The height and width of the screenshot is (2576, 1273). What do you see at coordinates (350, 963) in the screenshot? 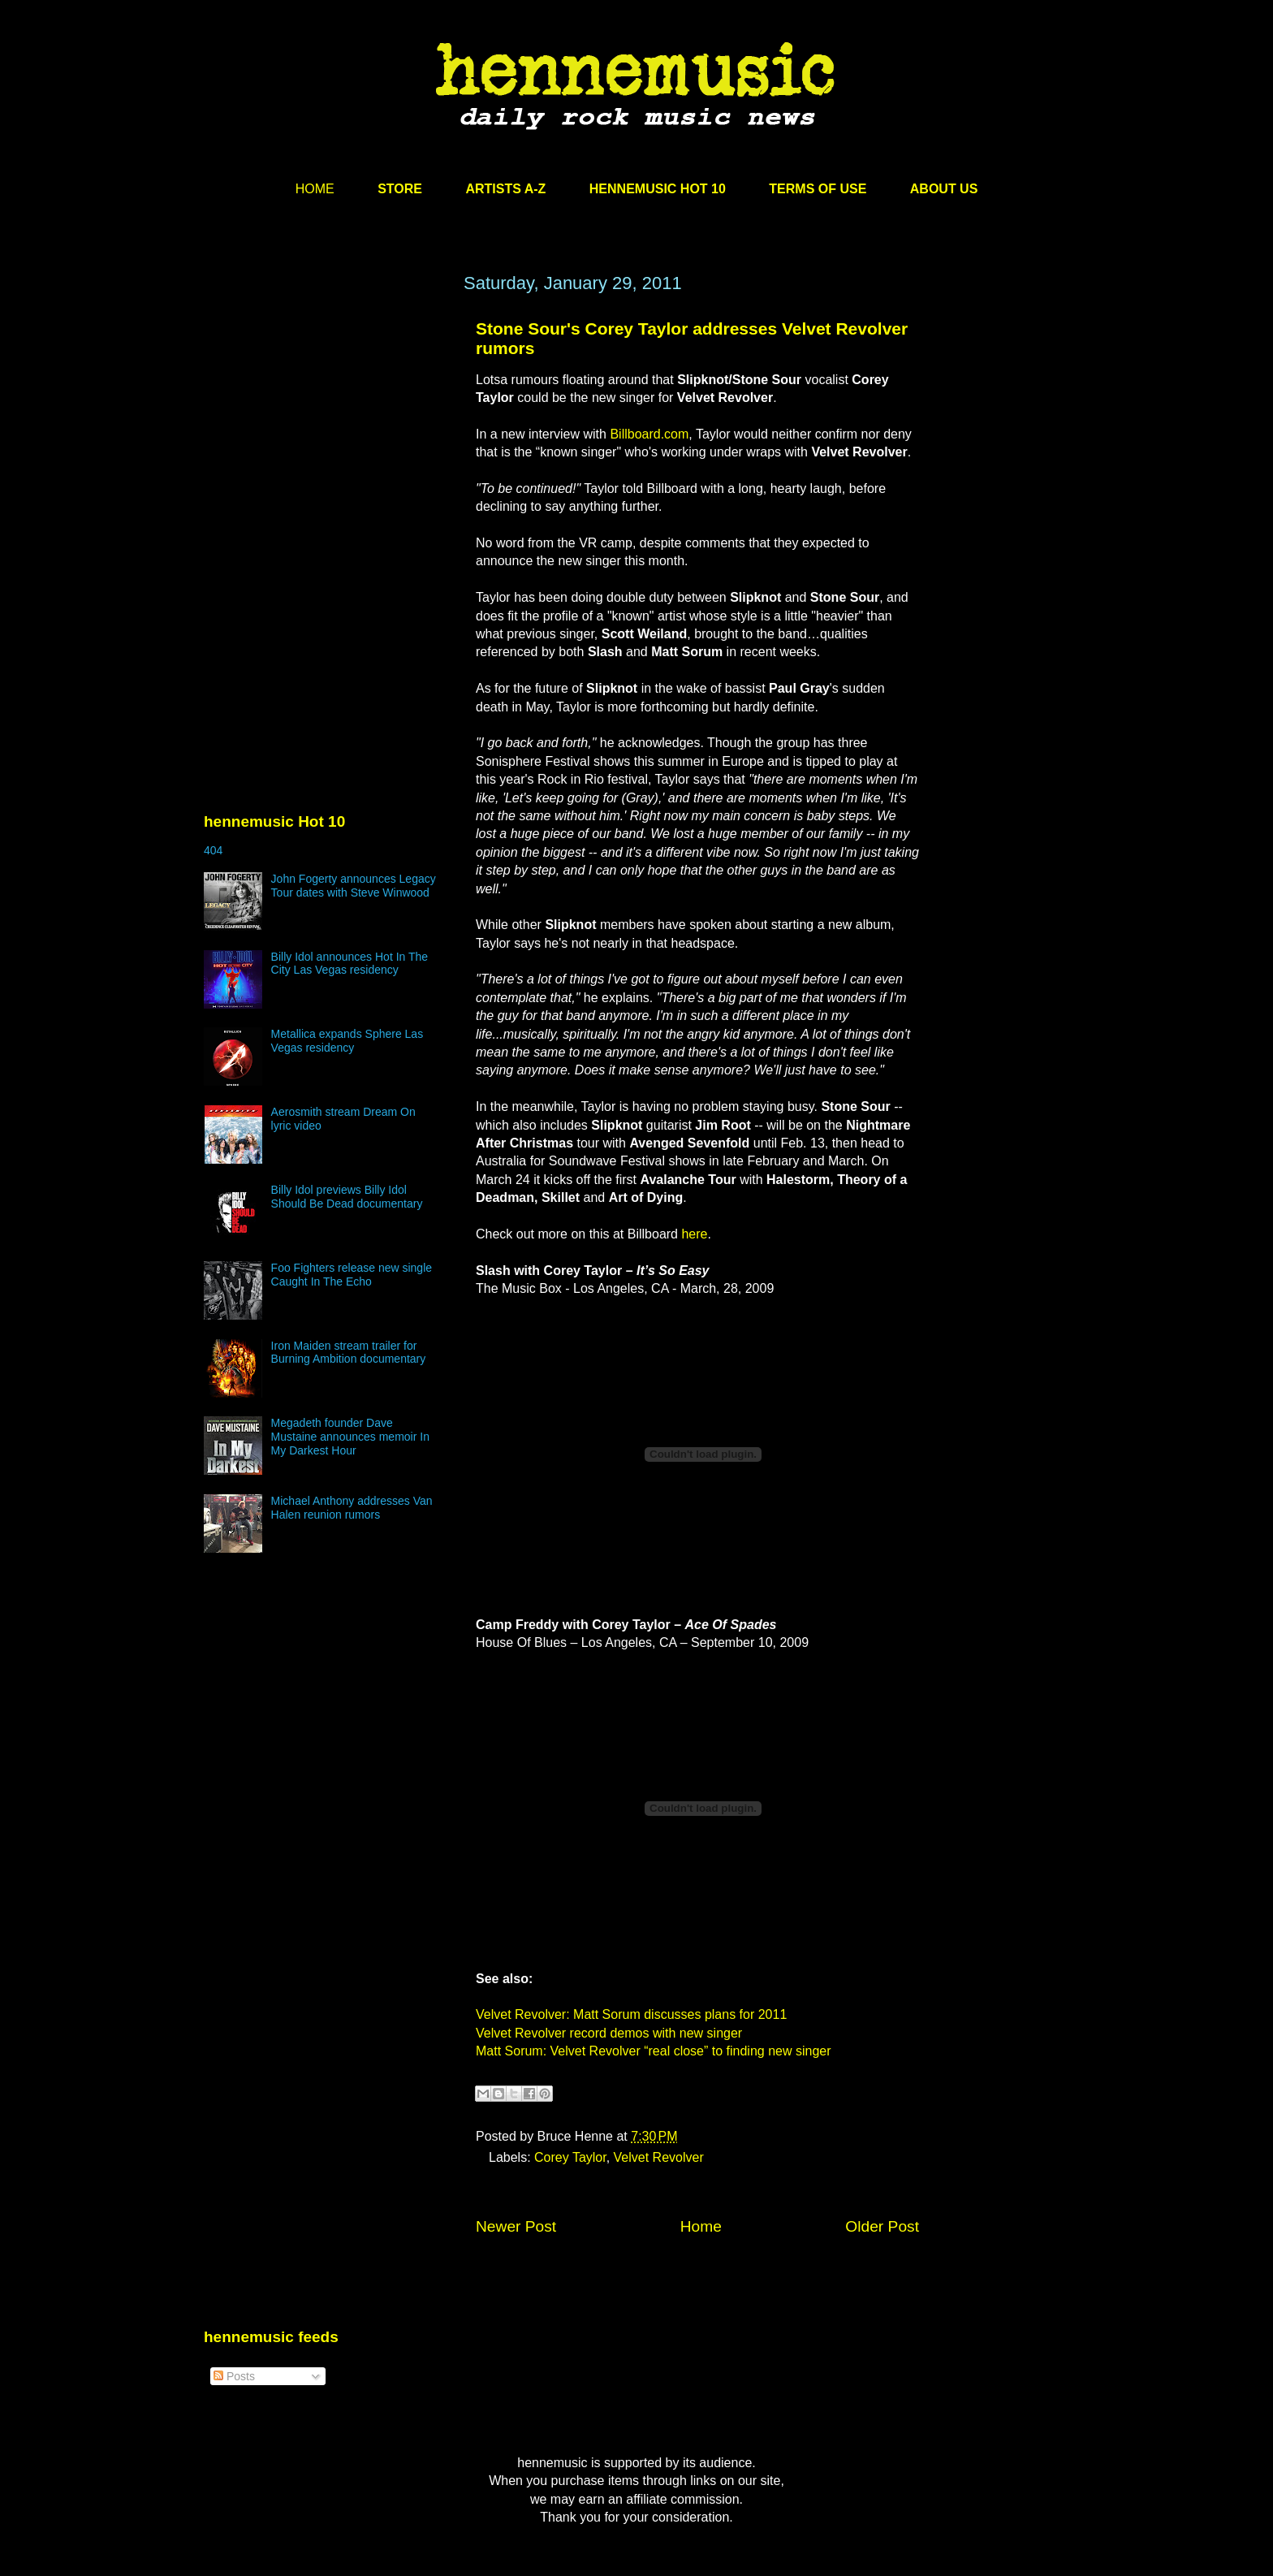
I see `Billy Idol announces Hot In The City Las Vegas residency` at bounding box center [350, 963].